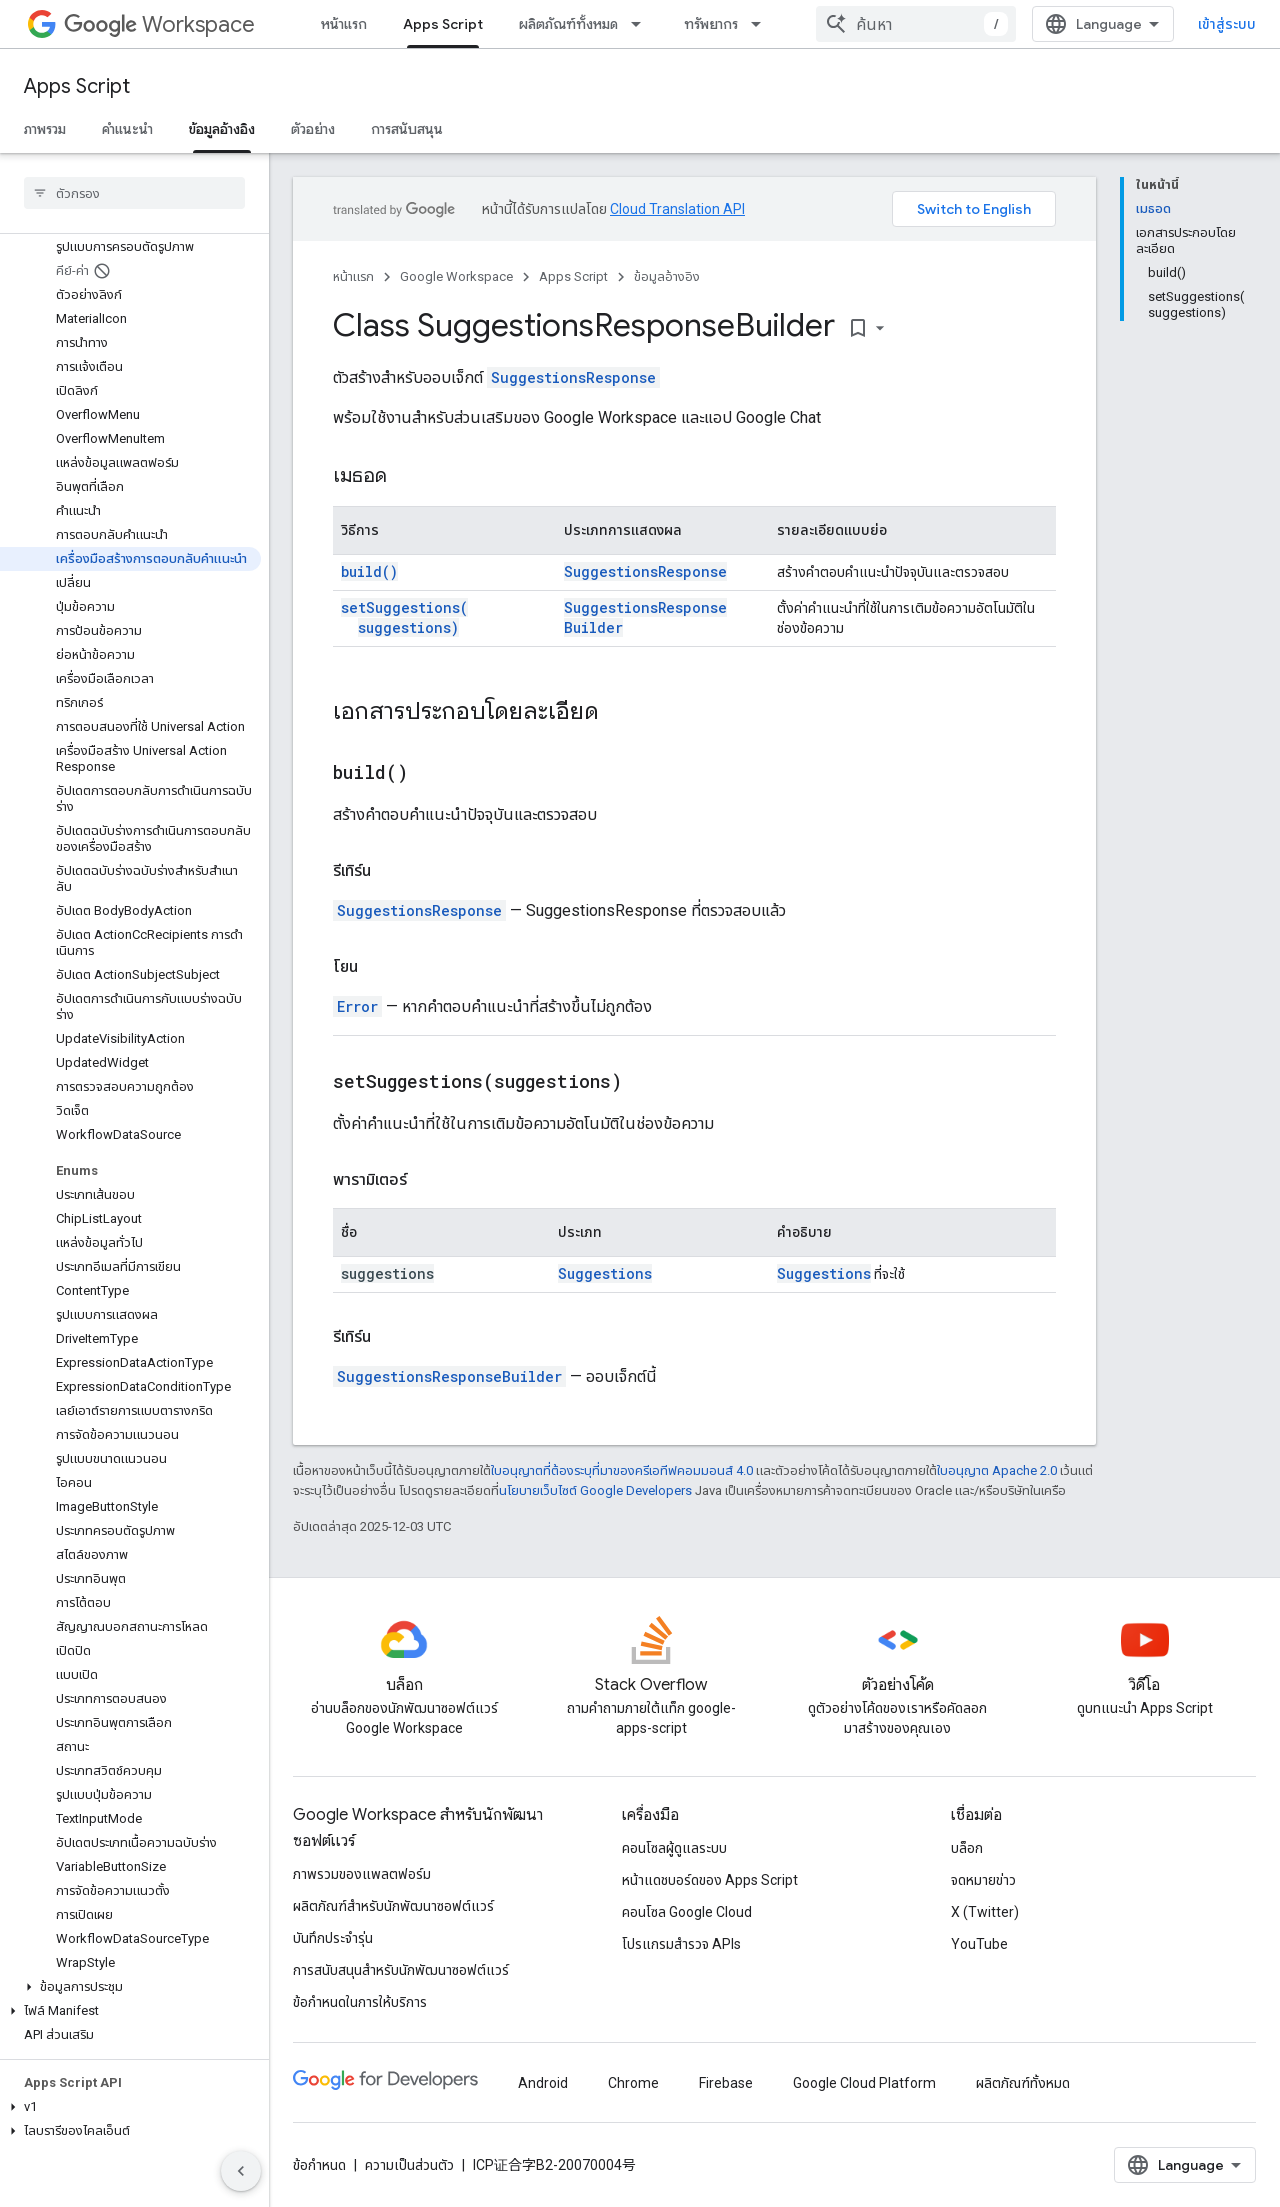 Image resolution: width=1280 pixels, height=2207 pixels. I want to click on Apps Script [Apps Script, selected], so click(443, 24).